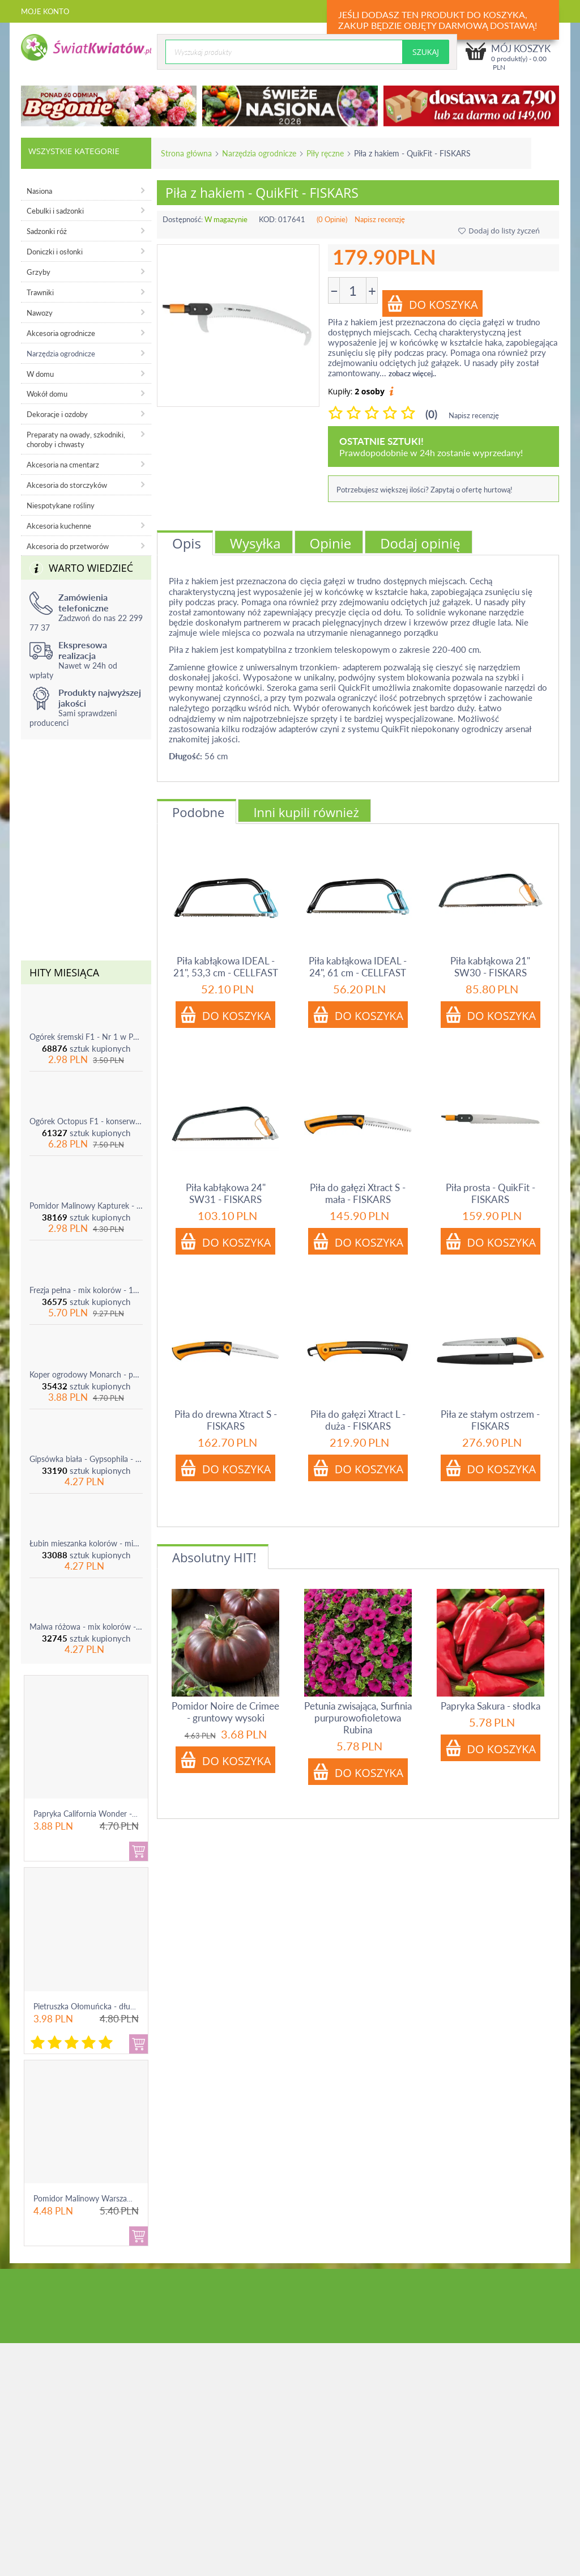 The height and width of the screenshot is (2576, 580). Describe the element at coordinates (86, 1374) in the screenshot. I see `Koper ogrodowy Monarch - po ścięciu odrasta` at that location.